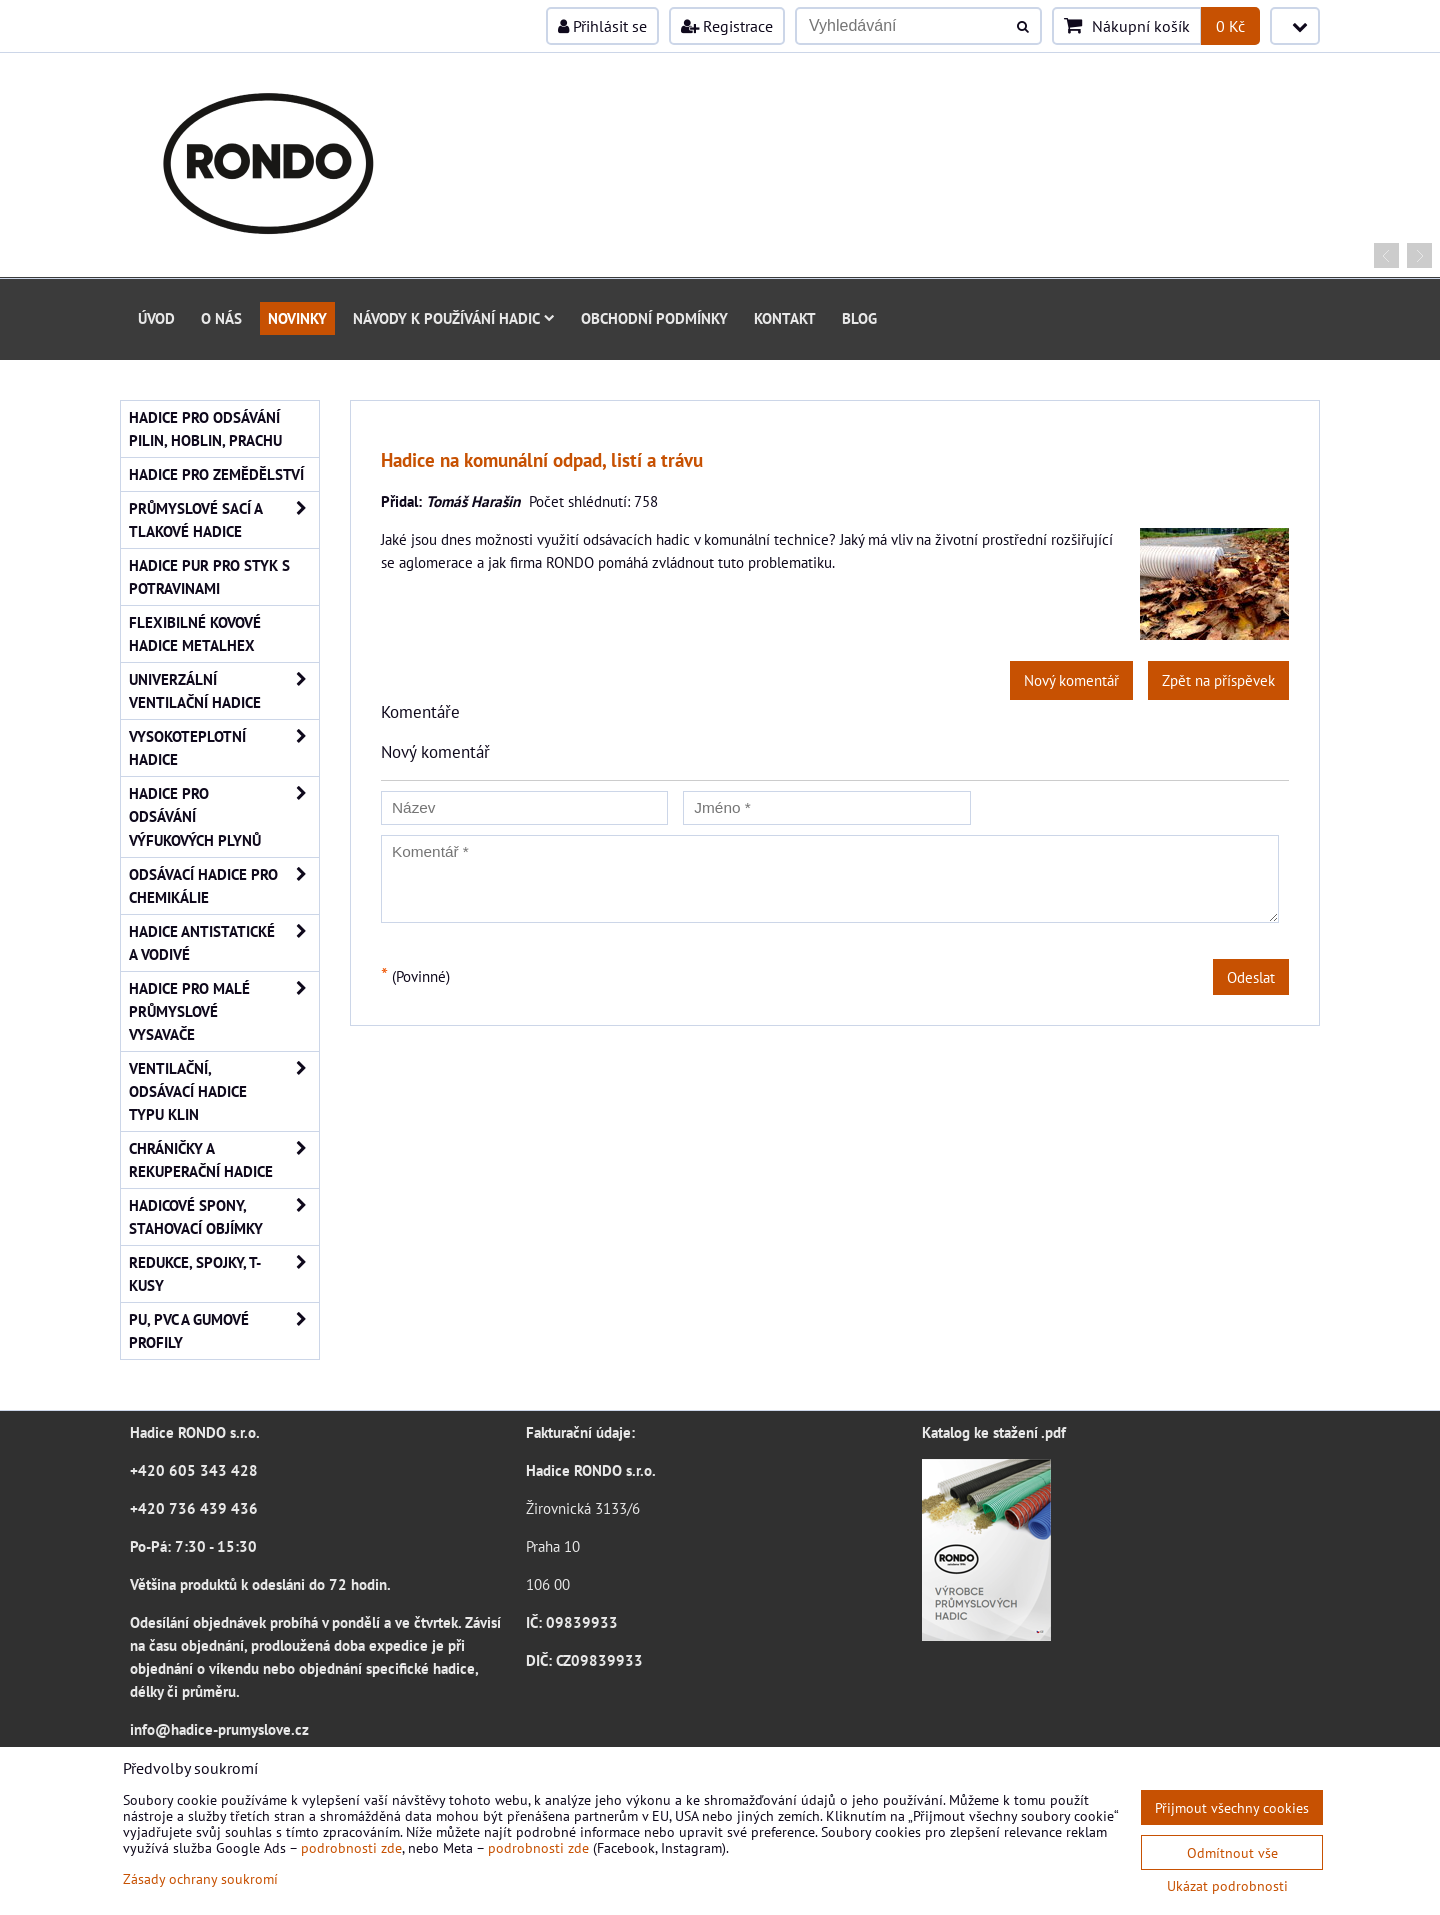 Image resolution: width=1440 pixels, height=1915 pixels. What do you see at coordinates (224, 748) in the screenshot?
I see `Vysokoteplotní hadice` at bounding box center [224, 748].